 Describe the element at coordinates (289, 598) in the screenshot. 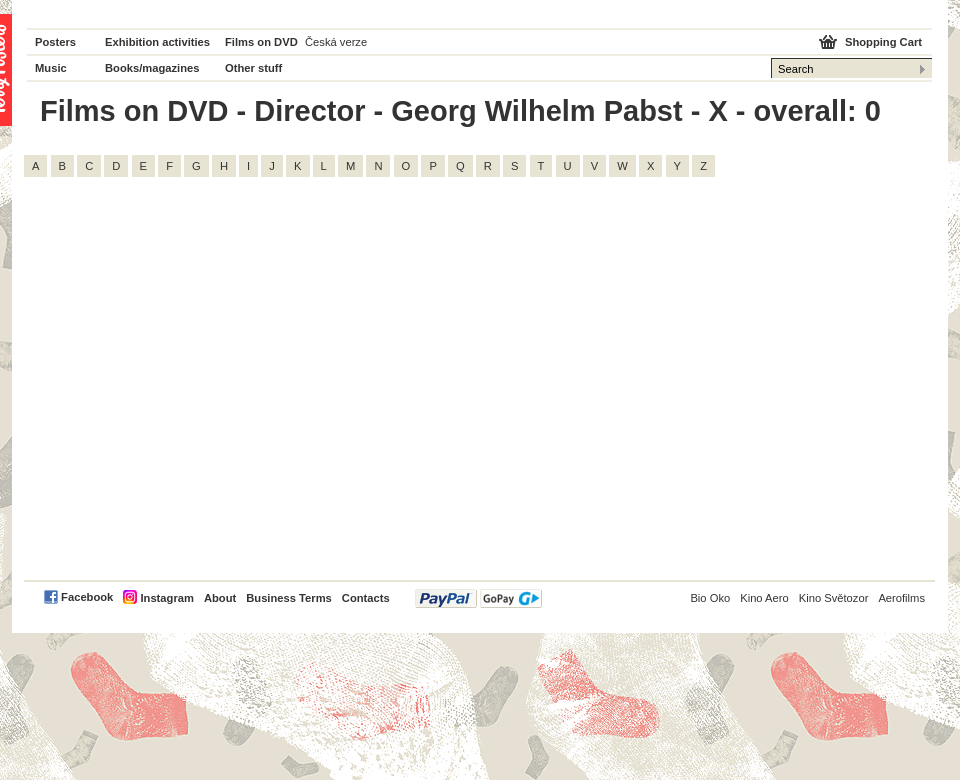

I see `Business Terms` at that location.